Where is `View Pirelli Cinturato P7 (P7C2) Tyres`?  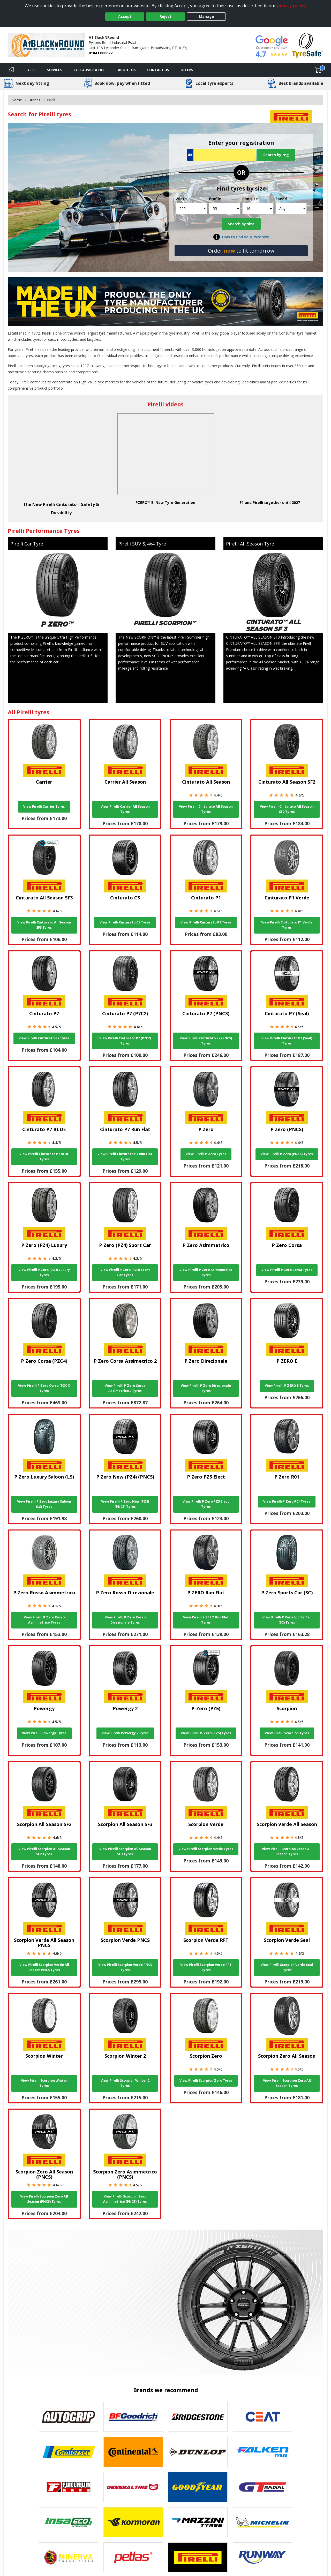 View Pirelli Cinturato P7 (P7C2) Tyres is located at coordinates (125, 1040).